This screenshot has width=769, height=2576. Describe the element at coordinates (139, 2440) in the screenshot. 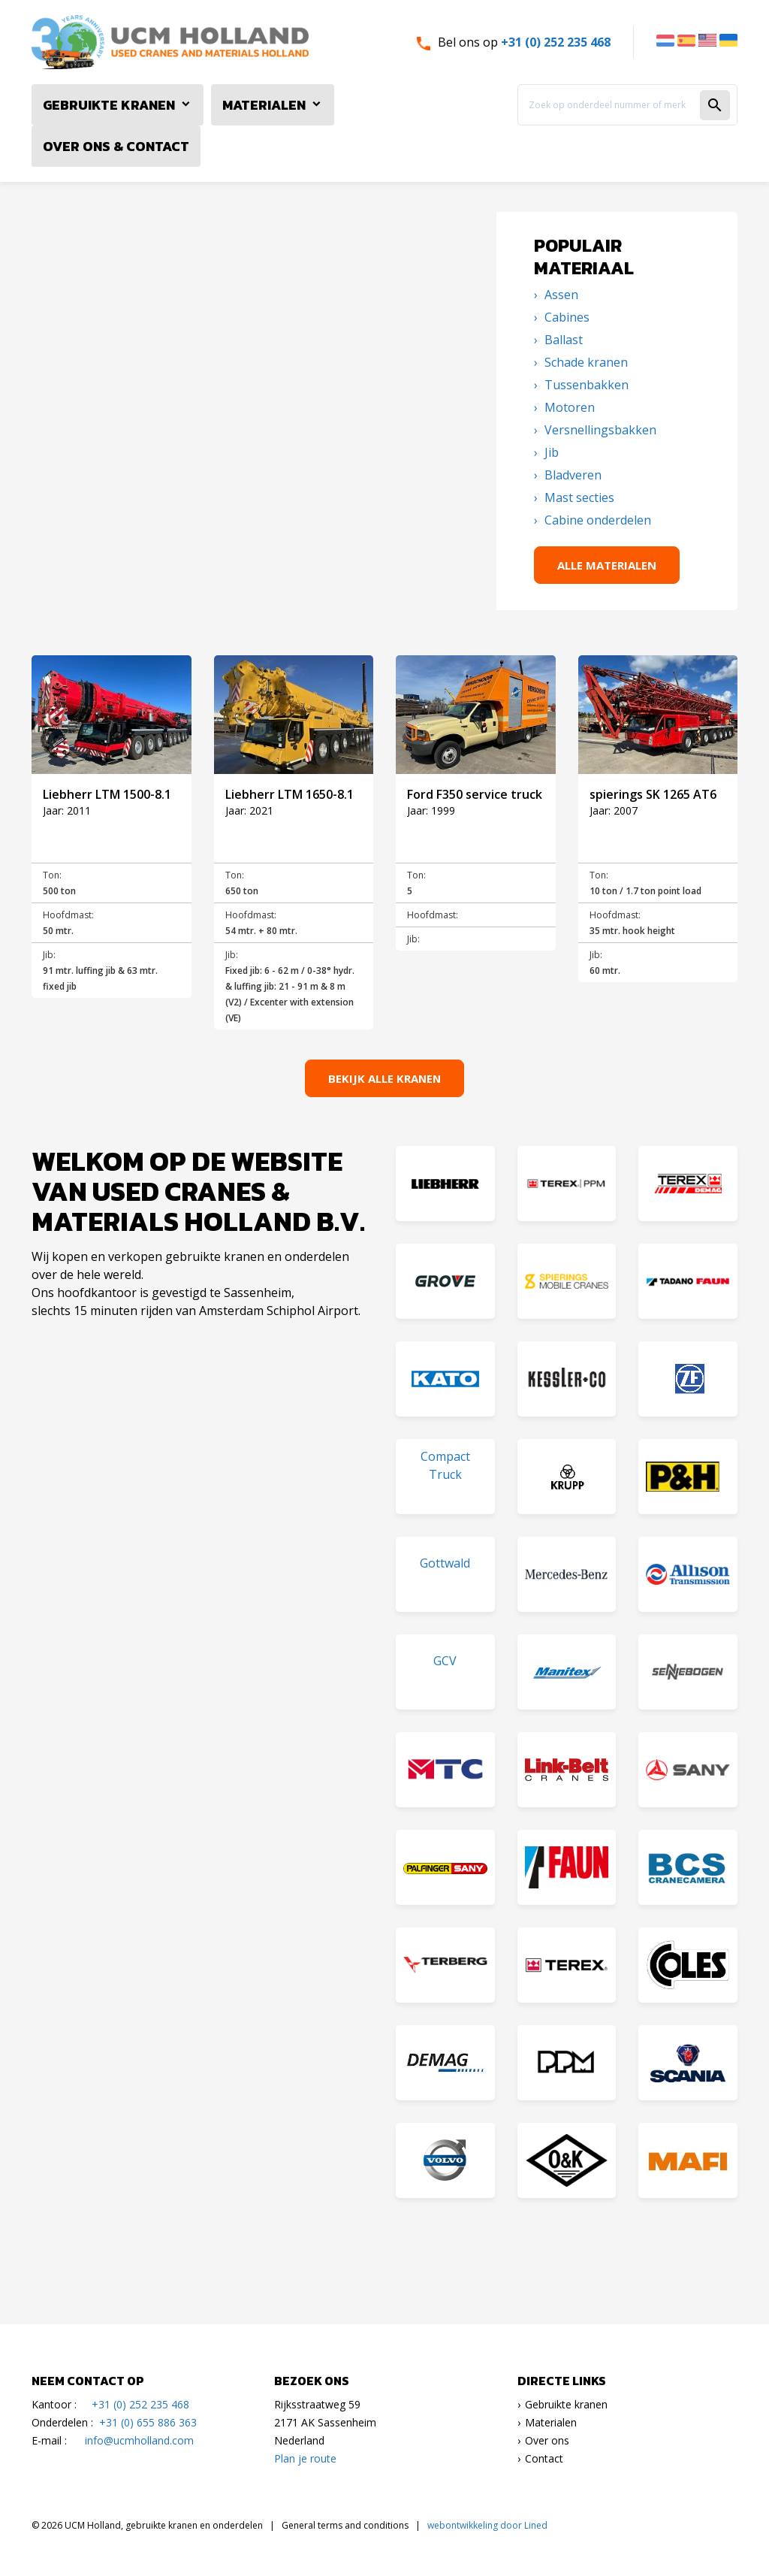

I see `info@ucmholland.com` at that location.